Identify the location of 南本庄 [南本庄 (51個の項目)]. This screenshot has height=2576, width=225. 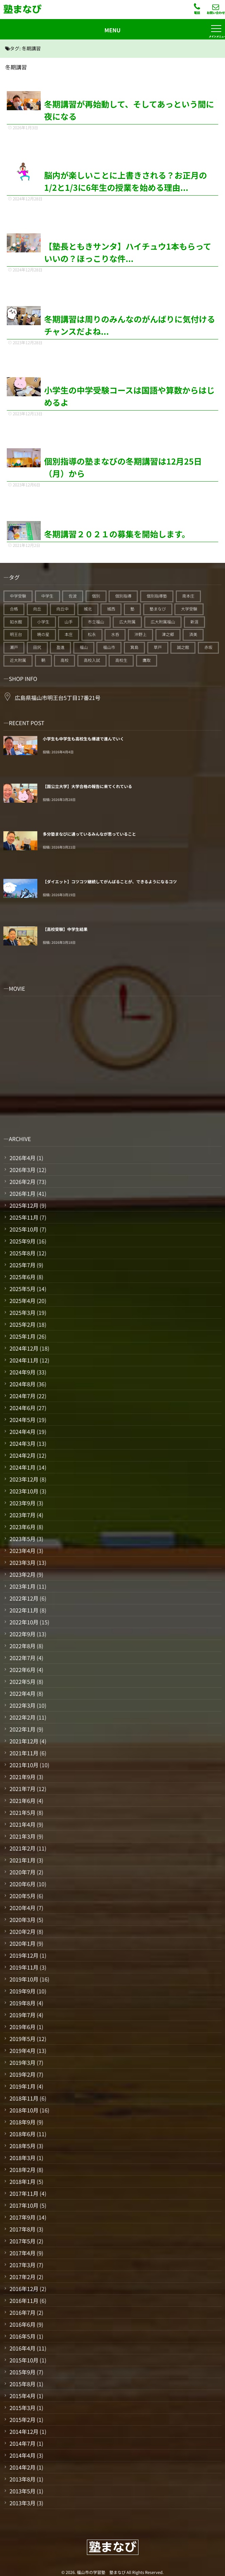
(188, 596).